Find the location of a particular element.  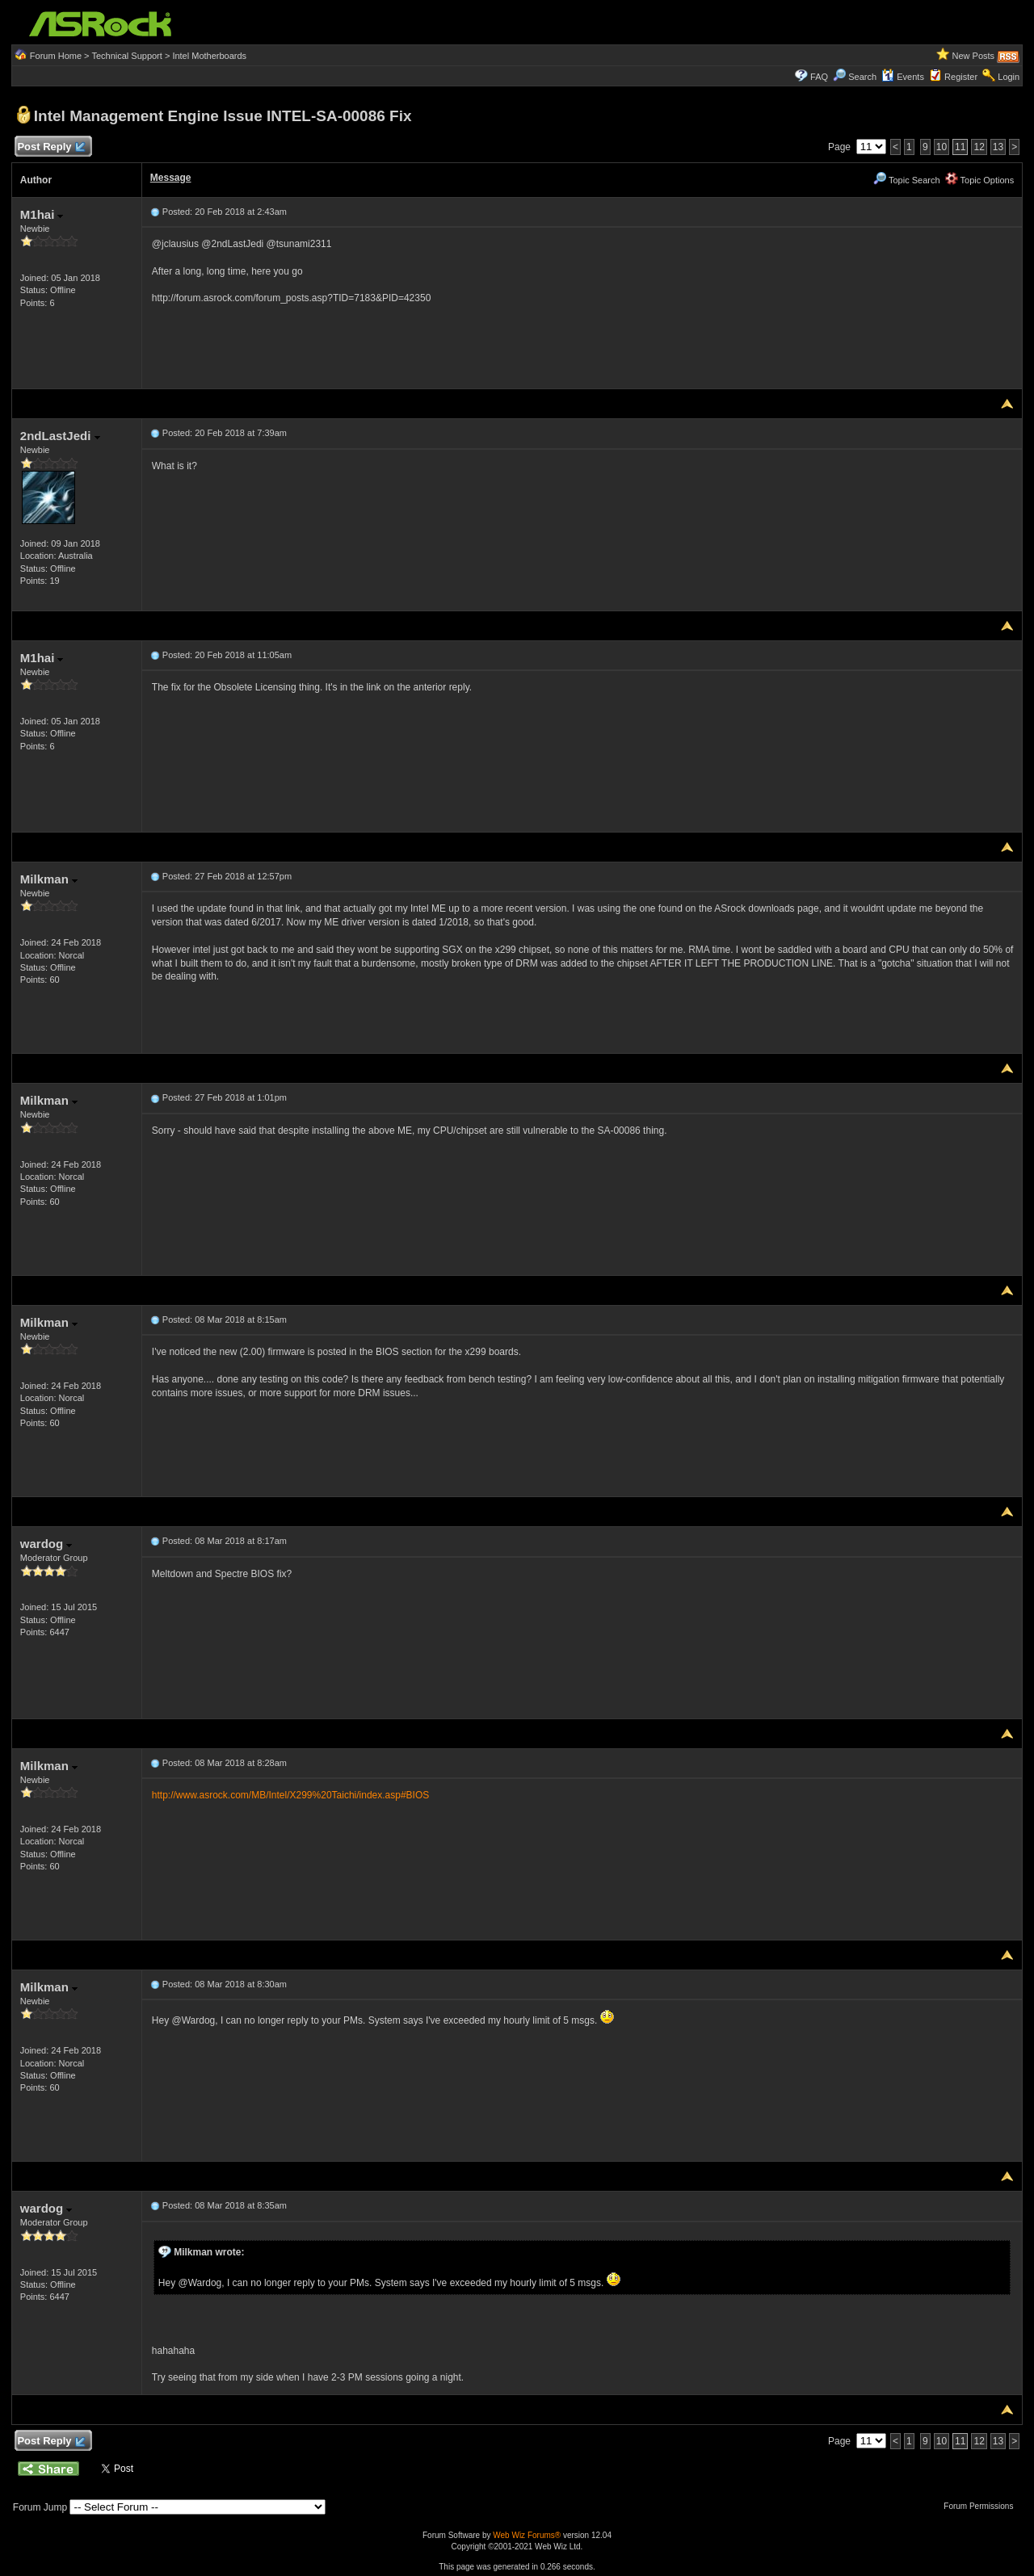

Topic Options is located at coordinates (980, 180).